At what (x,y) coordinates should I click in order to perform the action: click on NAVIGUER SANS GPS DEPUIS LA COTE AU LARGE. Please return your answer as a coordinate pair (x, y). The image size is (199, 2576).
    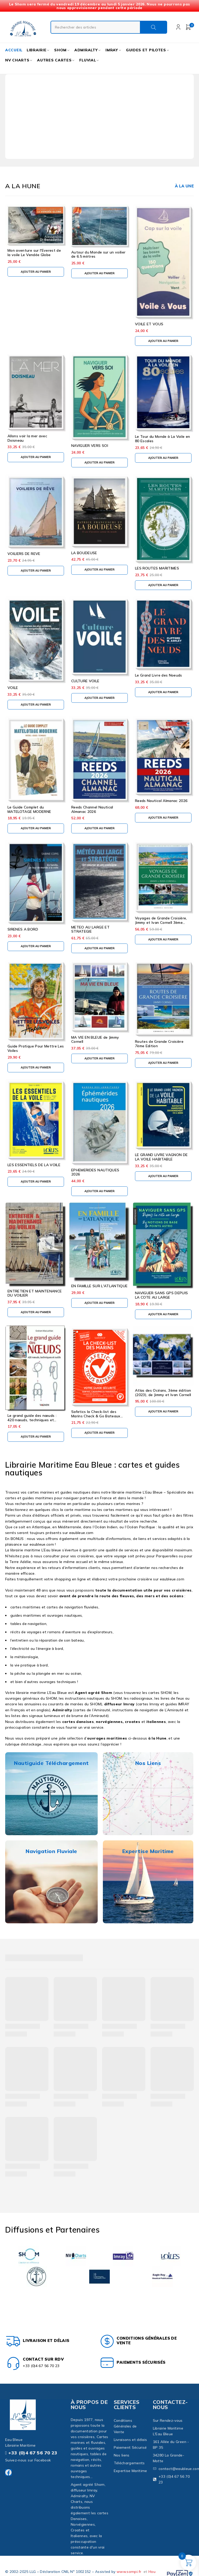
    Looking at the image, I should click on (161, 1295).